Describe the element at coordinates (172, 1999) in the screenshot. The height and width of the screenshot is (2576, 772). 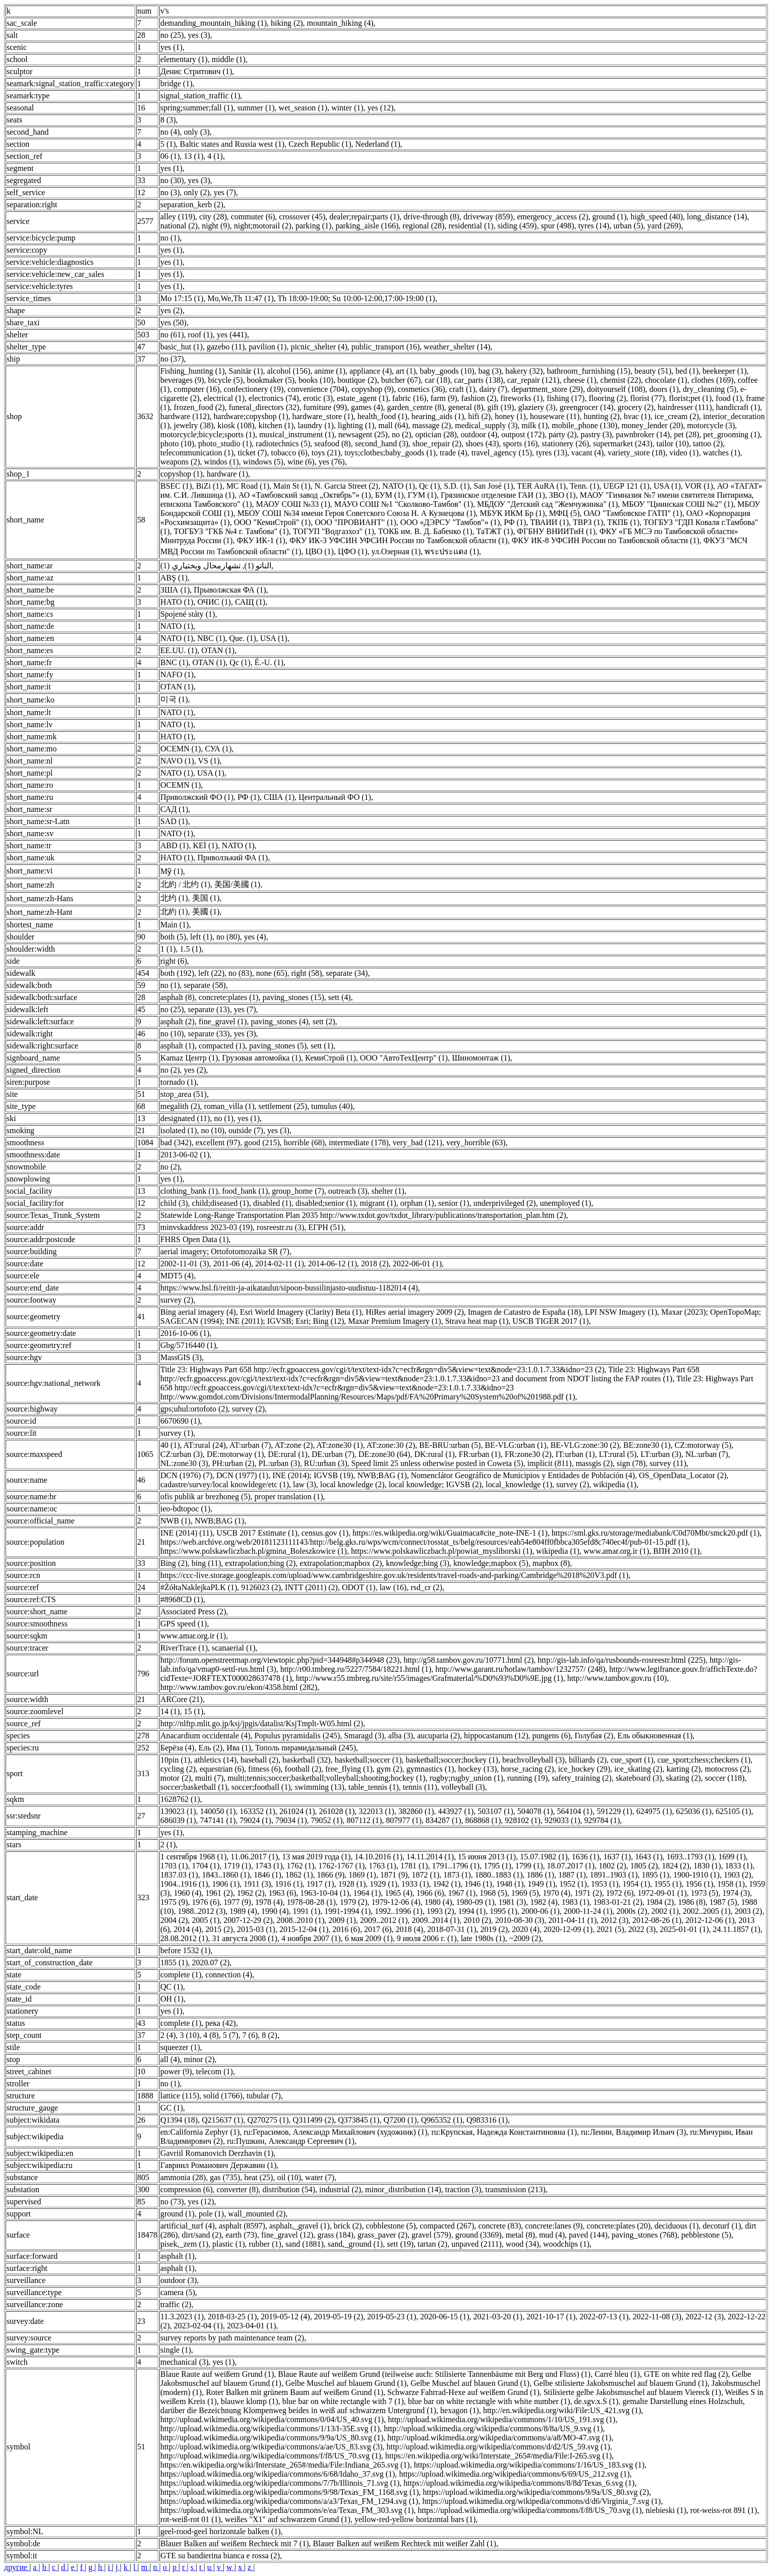
I see `OH (1)` at that location.